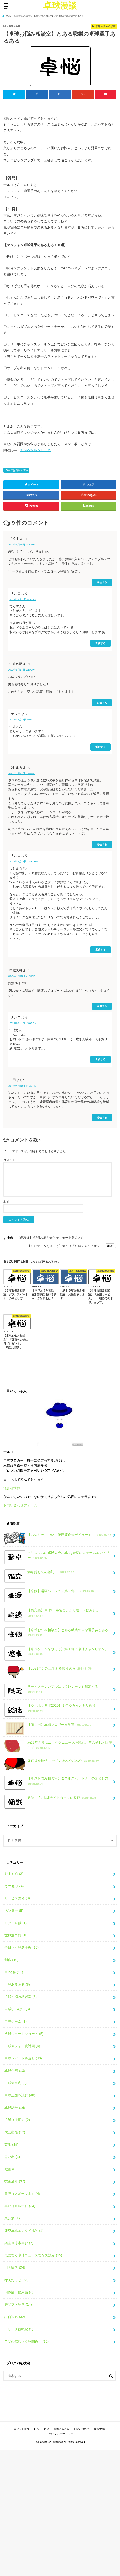 The width and height of the screenshot is (120, 2576). I want to click on 【備忘録】卓球log練習会とかリモート飲みとか, so click(51, 1615).